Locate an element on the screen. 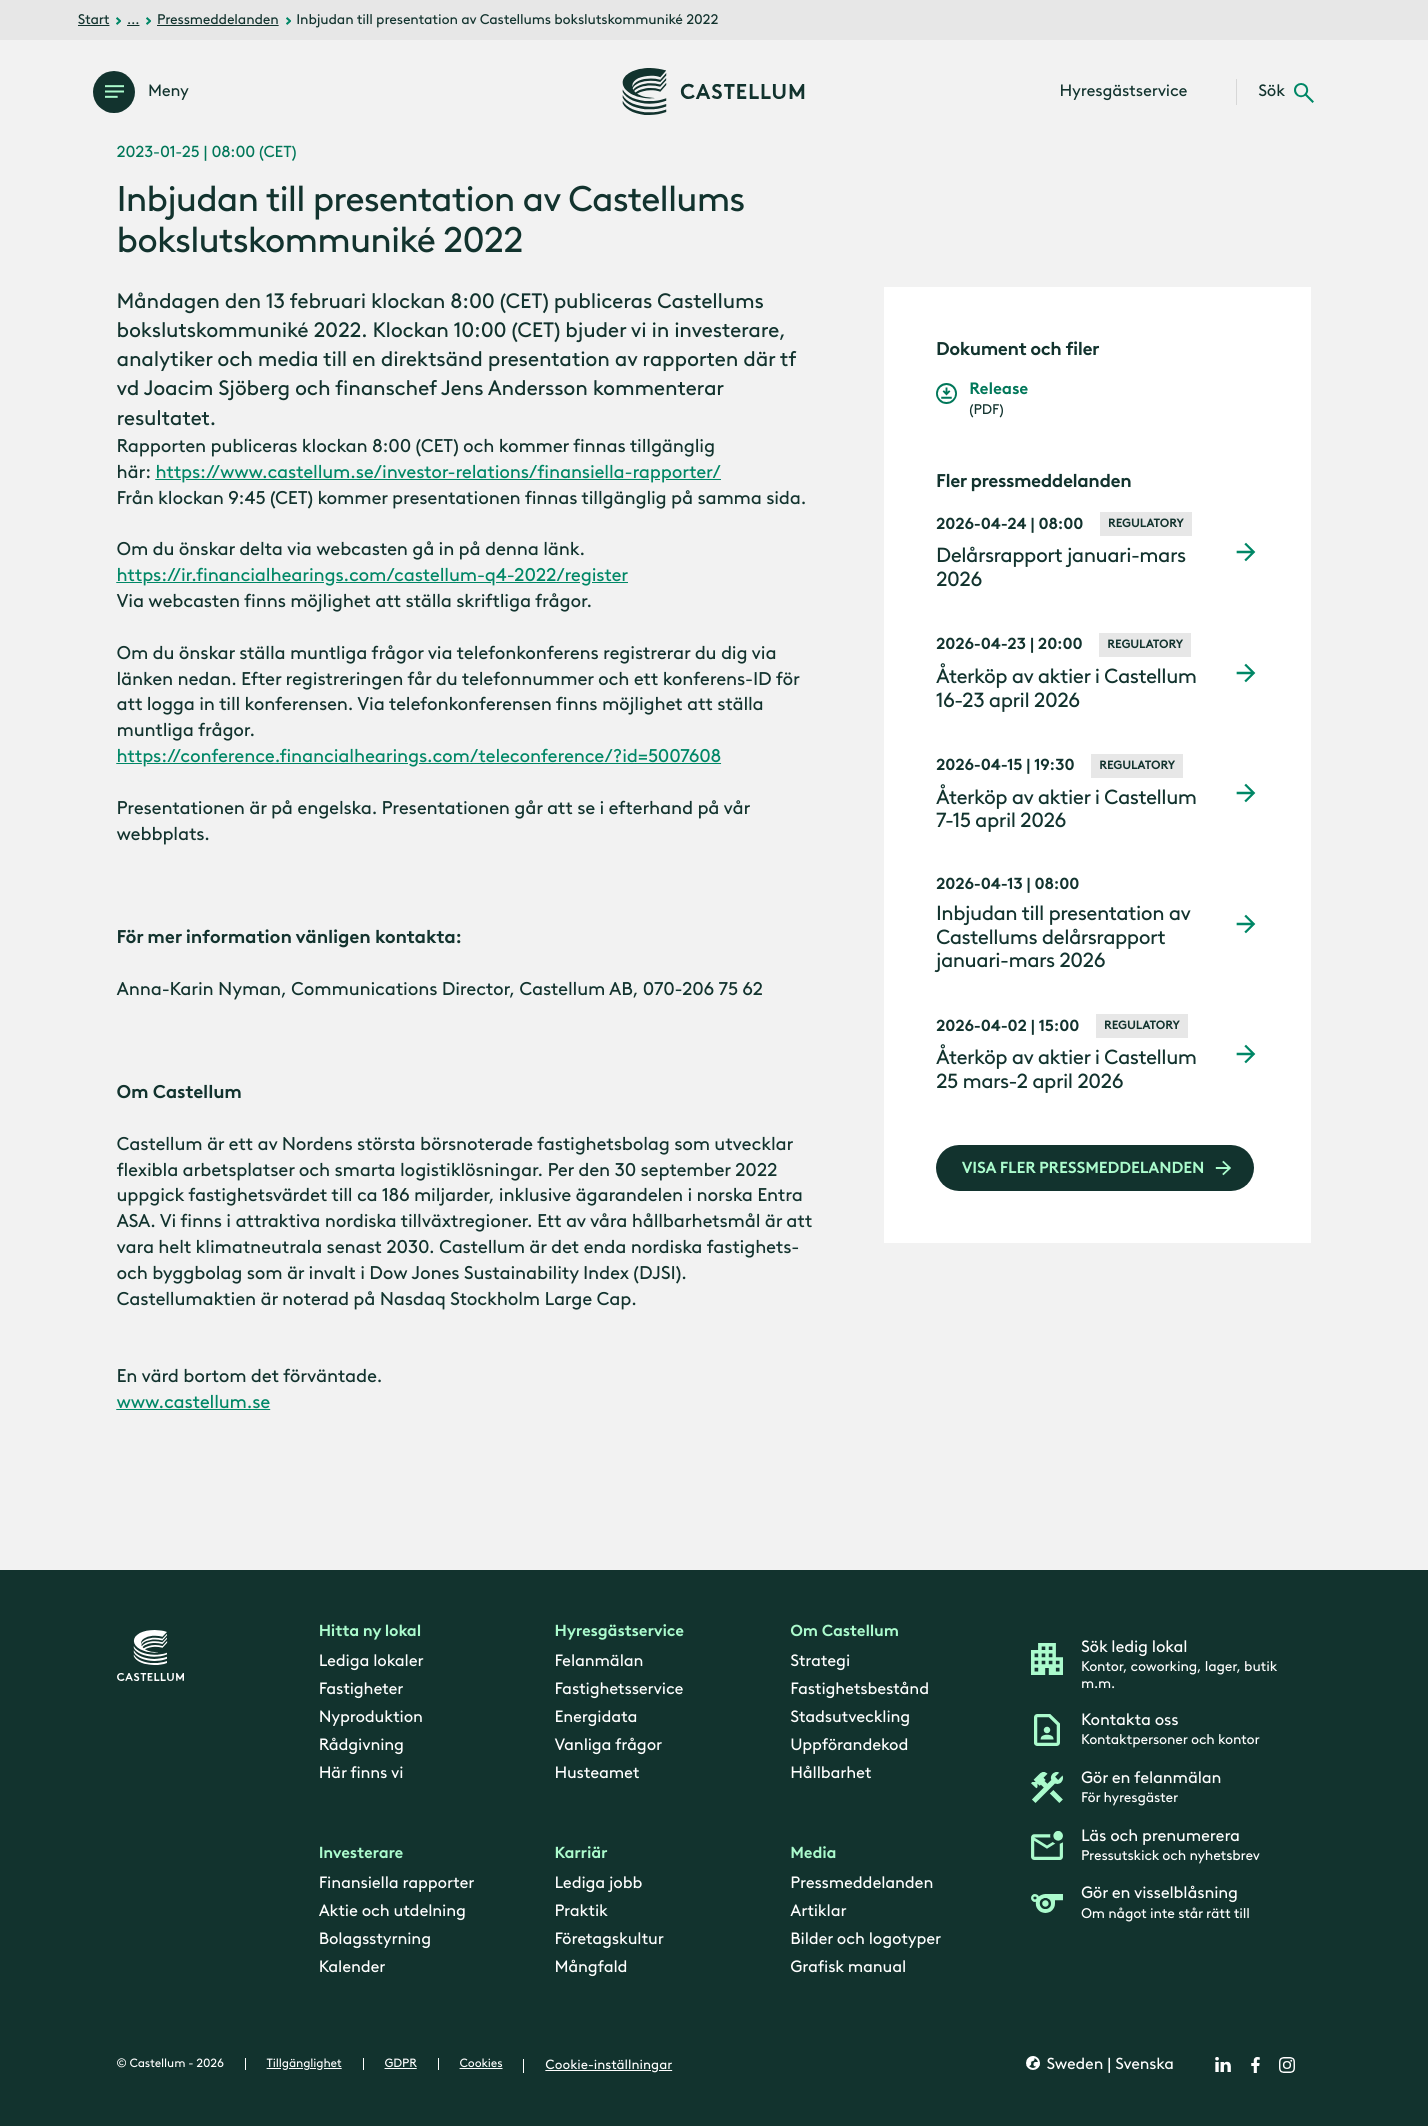  Mångfald is located at coordinates (590, 1967).